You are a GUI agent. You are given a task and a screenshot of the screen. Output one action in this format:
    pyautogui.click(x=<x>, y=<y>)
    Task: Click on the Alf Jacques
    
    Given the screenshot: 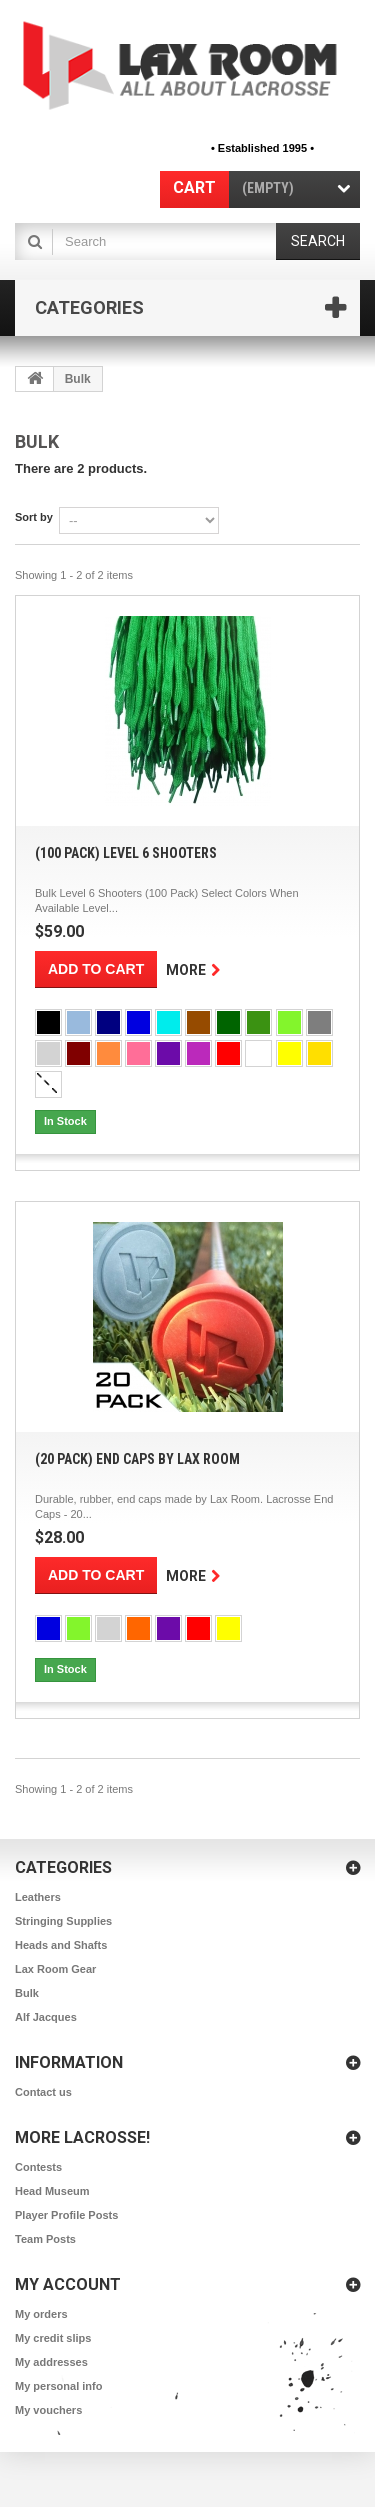 What is the action you would take?
    pyautogui.click(x=46, y=2017)
    